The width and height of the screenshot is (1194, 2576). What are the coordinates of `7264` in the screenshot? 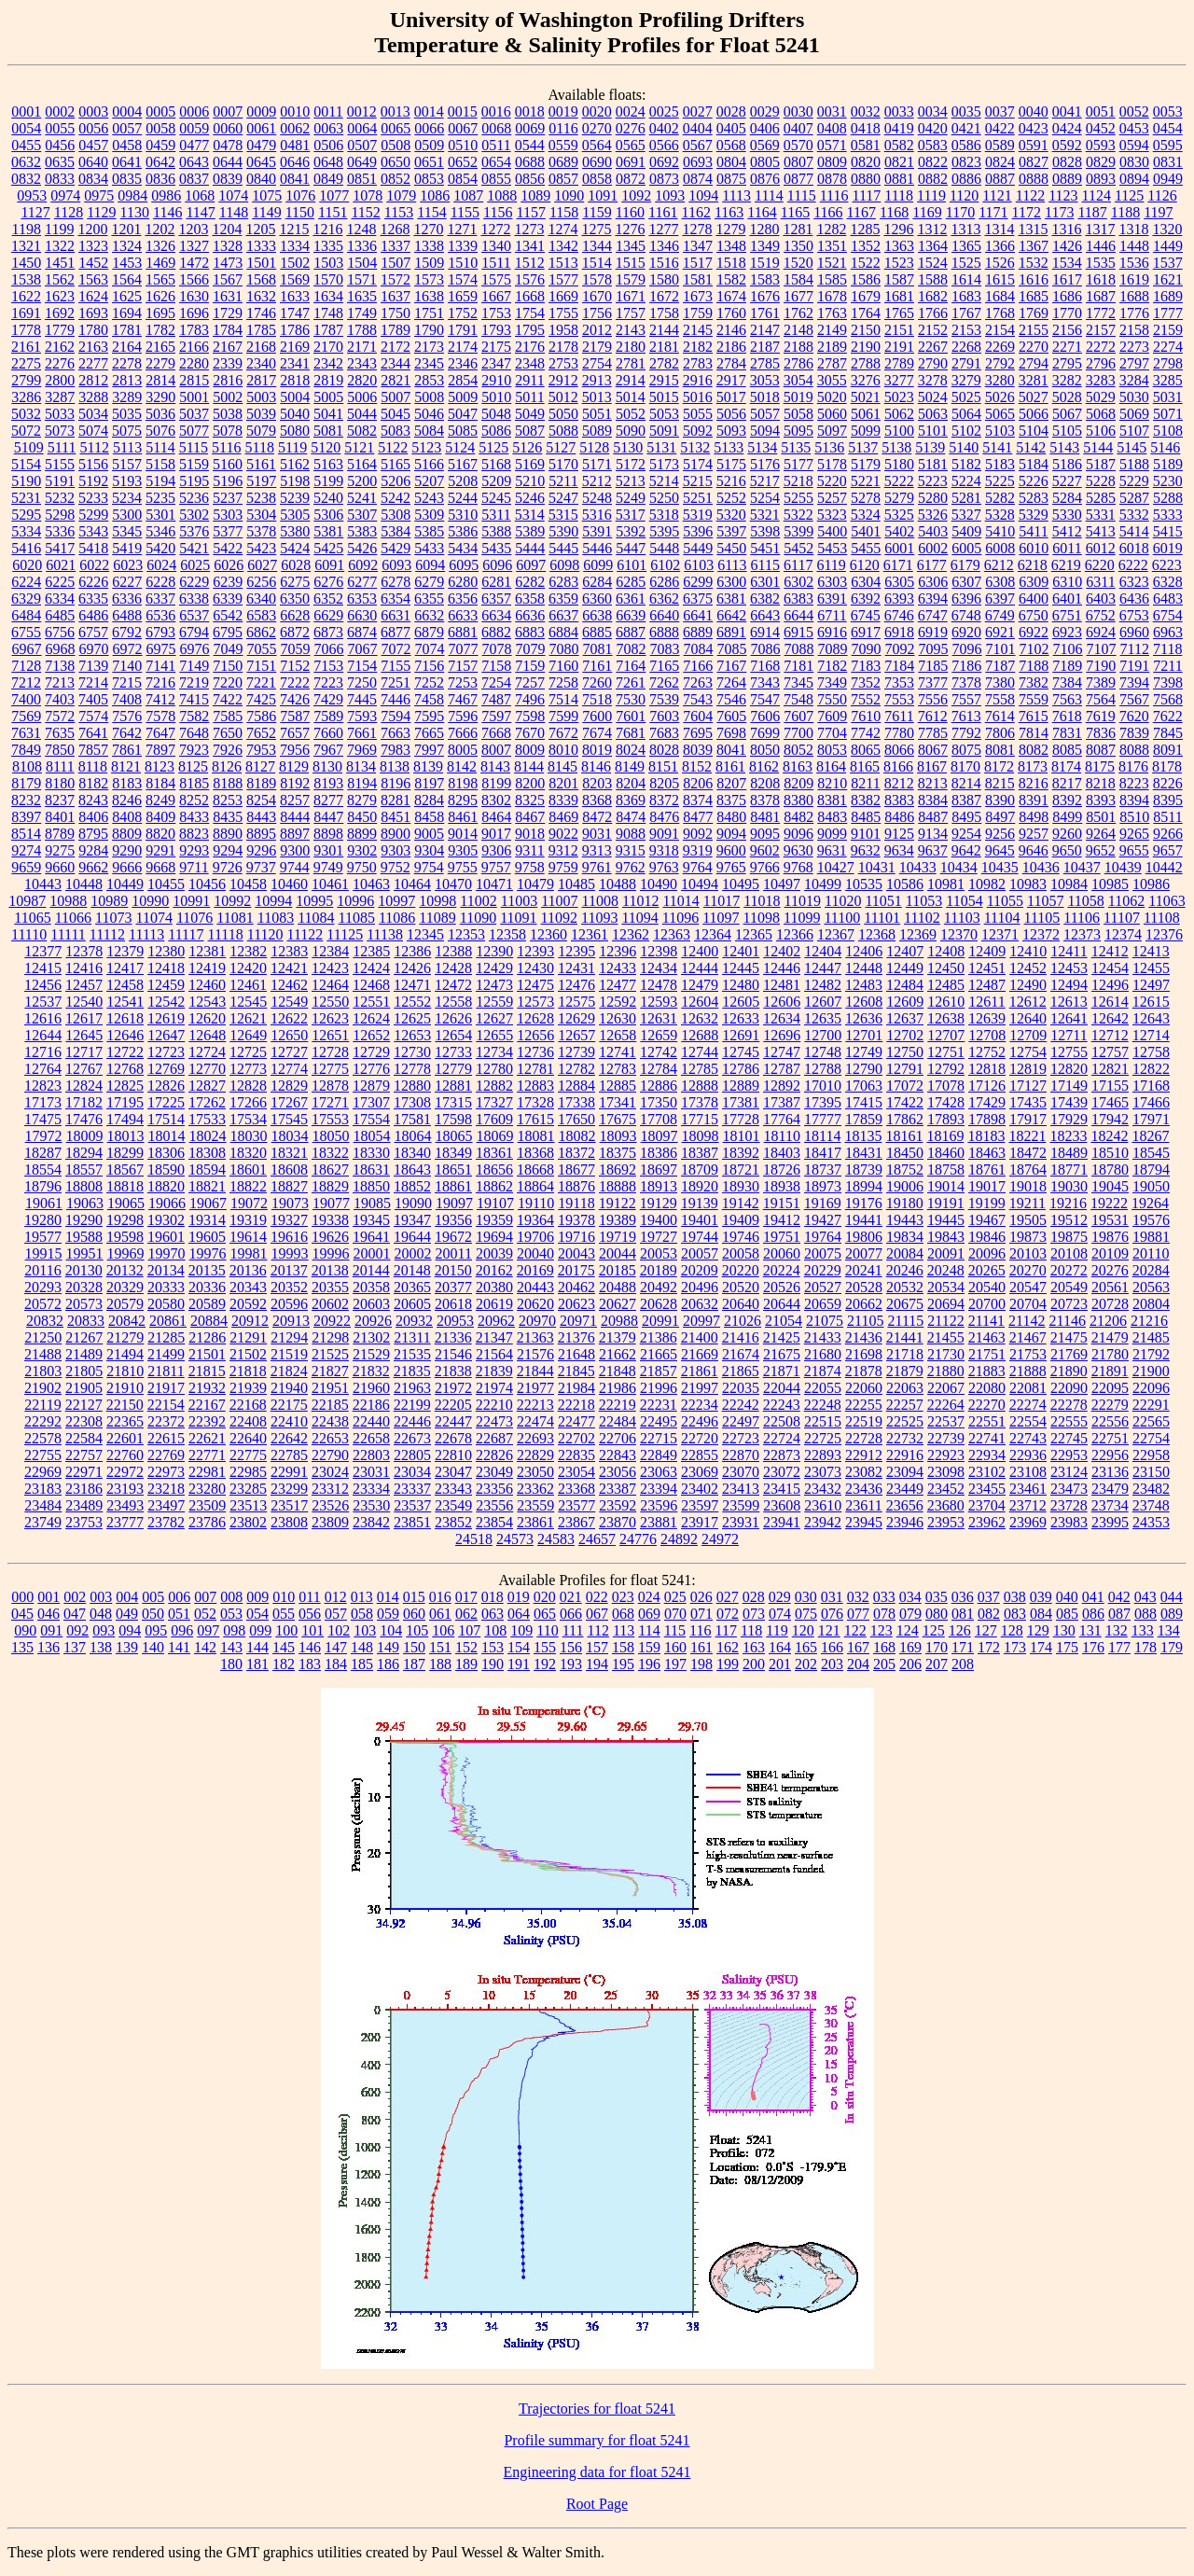 It's located at (731, 682).